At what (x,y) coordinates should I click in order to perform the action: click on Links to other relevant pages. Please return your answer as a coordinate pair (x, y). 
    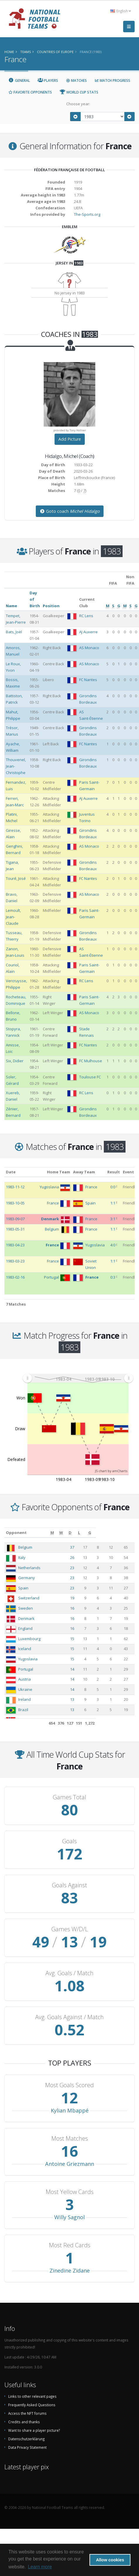
    Looking at the image, I should click on (32, 2396).